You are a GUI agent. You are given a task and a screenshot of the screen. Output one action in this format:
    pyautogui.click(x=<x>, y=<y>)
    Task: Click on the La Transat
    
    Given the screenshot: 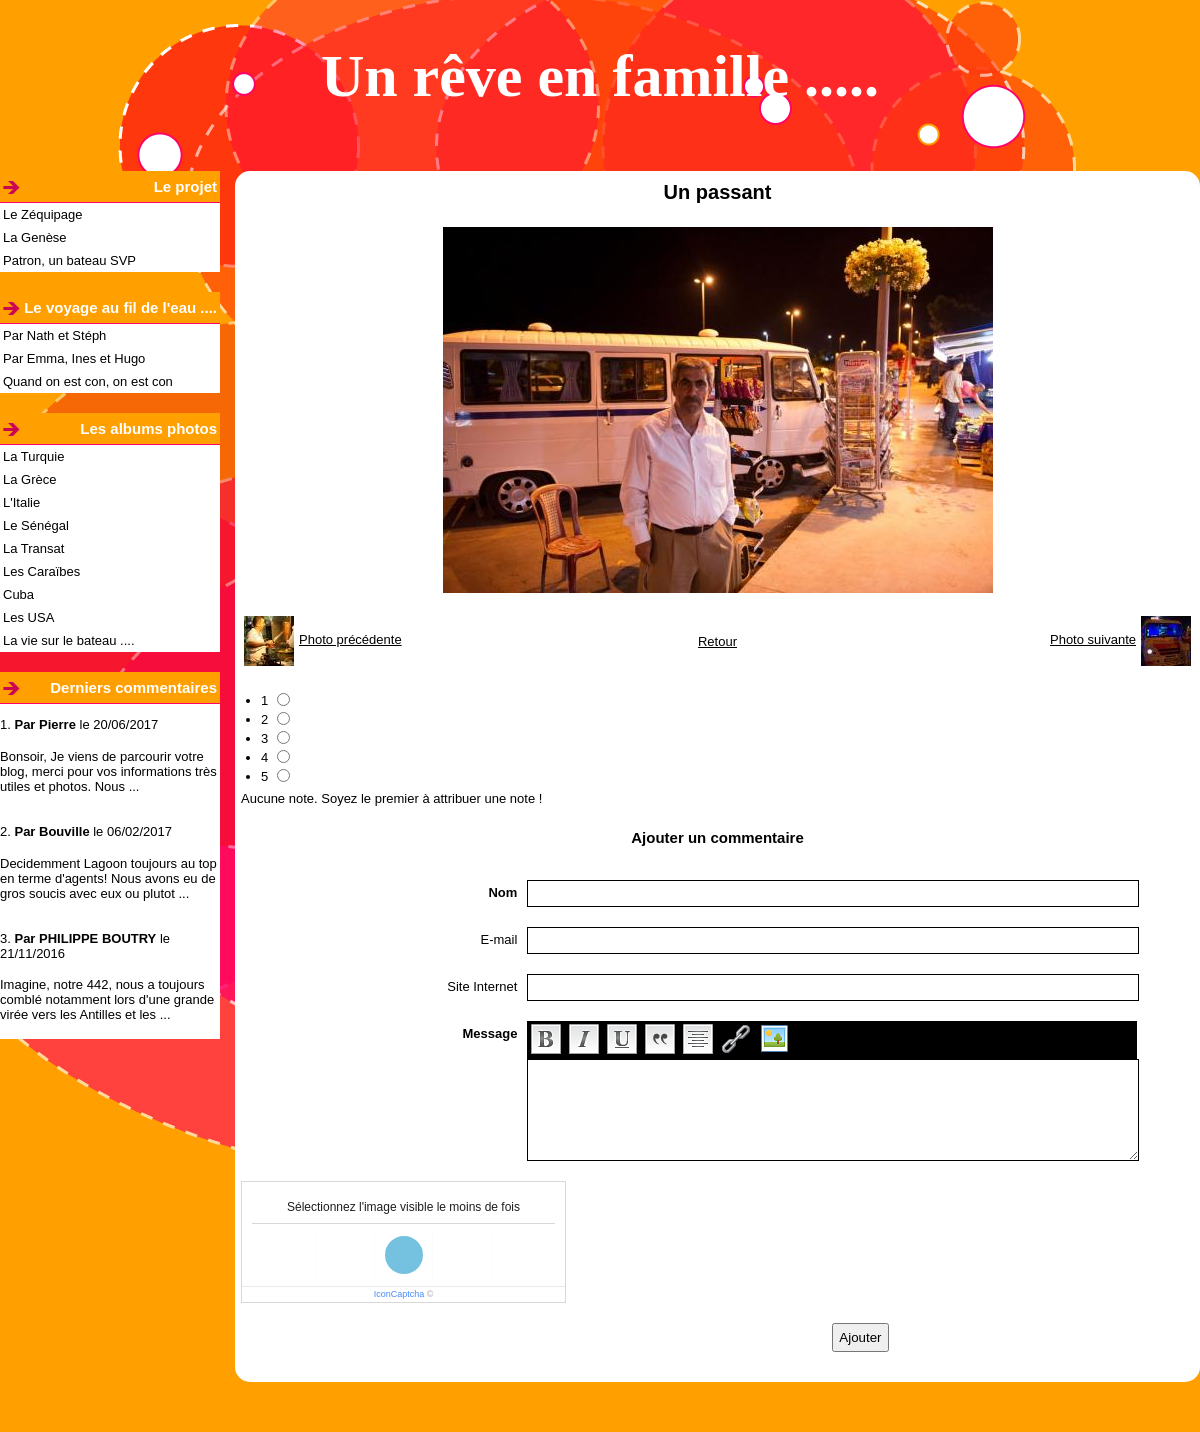 What is the action you would take?
    pyautogui.click(x=33, y=548)
    